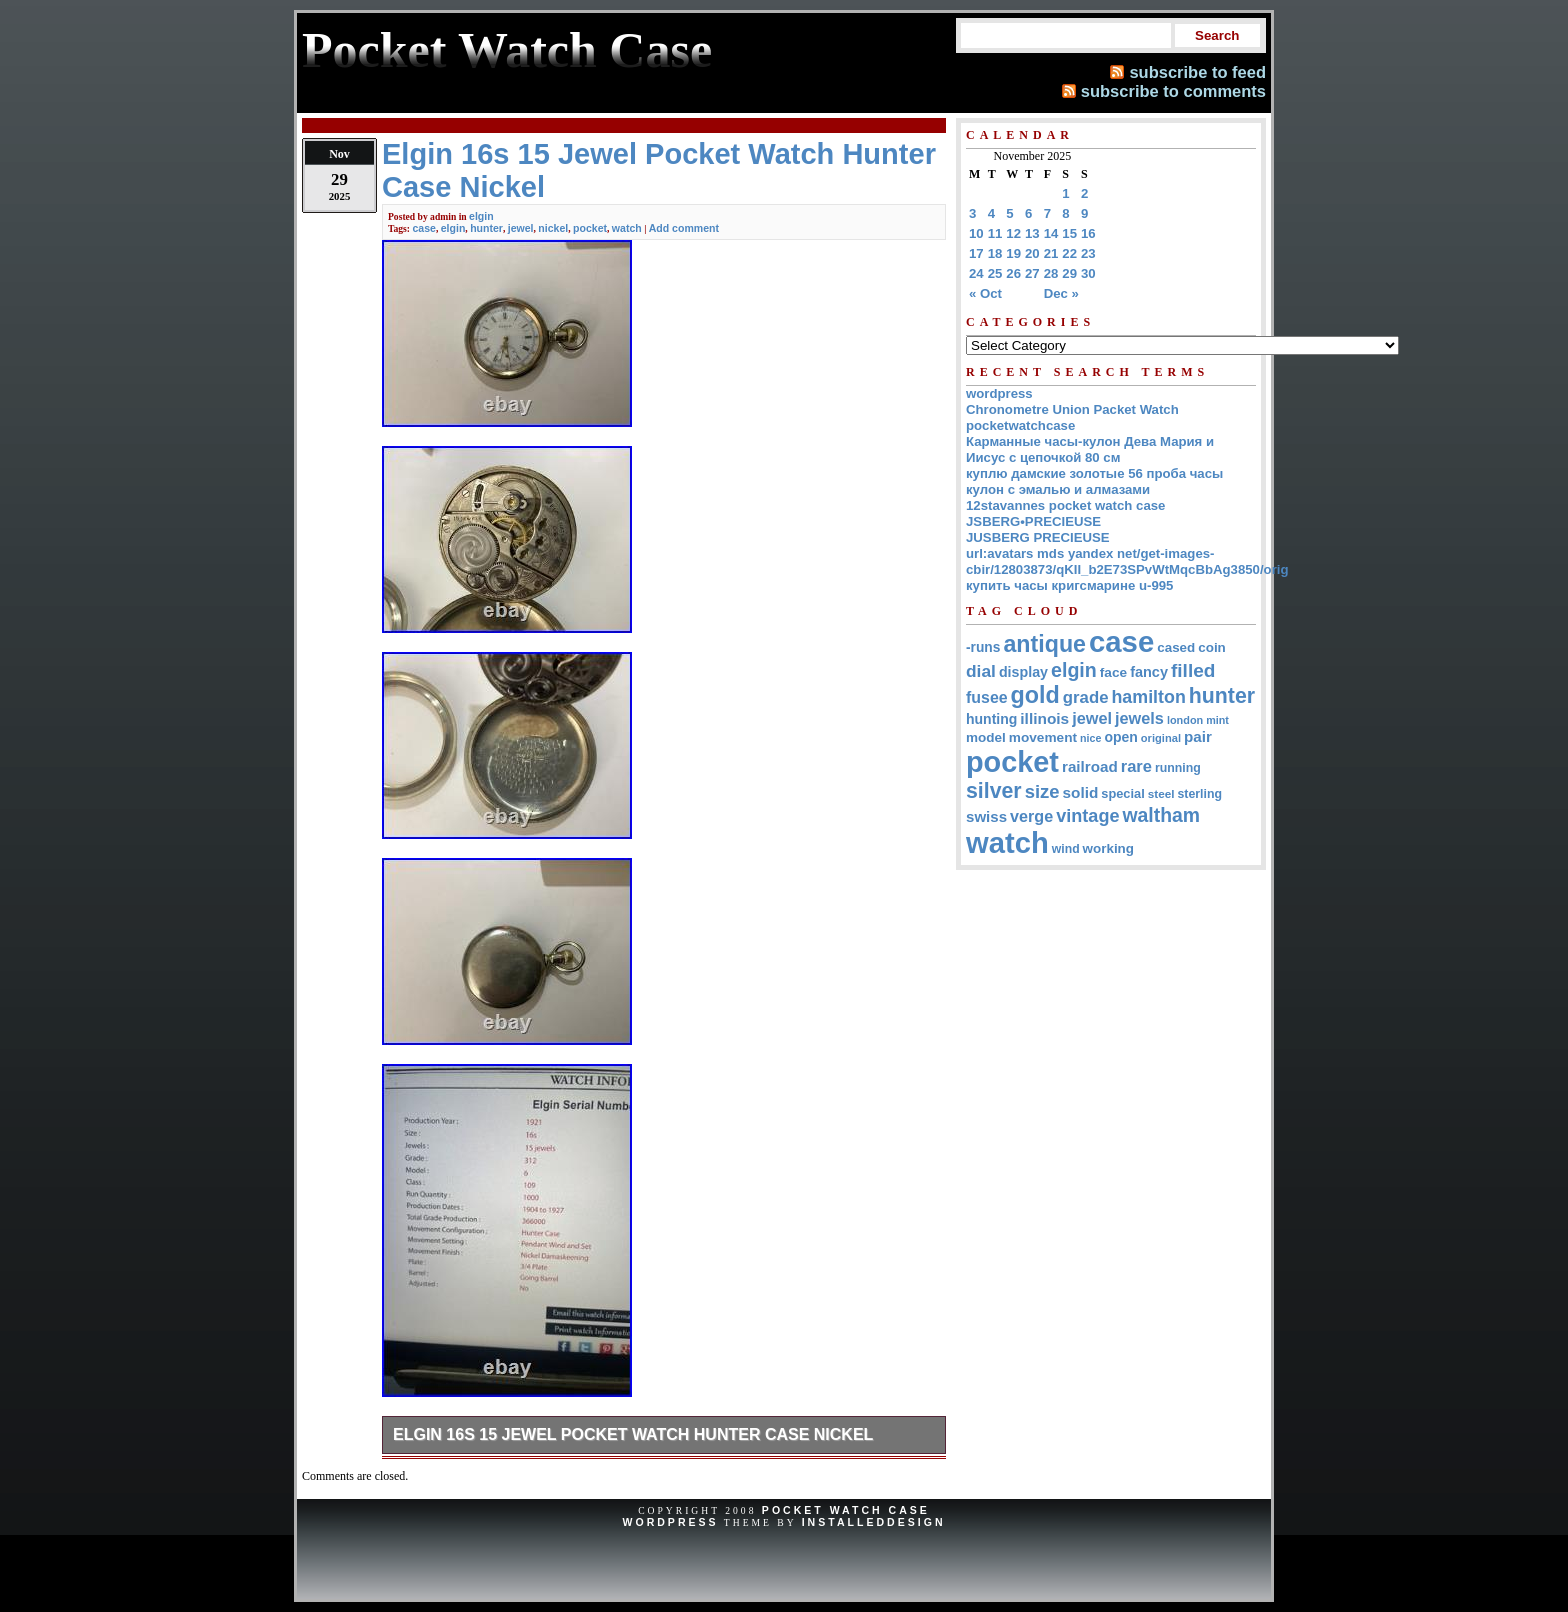 This screenshot has width=1568, height=1612. What do you see at coordinates (1185, 720) in the screenshot?
I see `london` at bounding box center [1185, 720].